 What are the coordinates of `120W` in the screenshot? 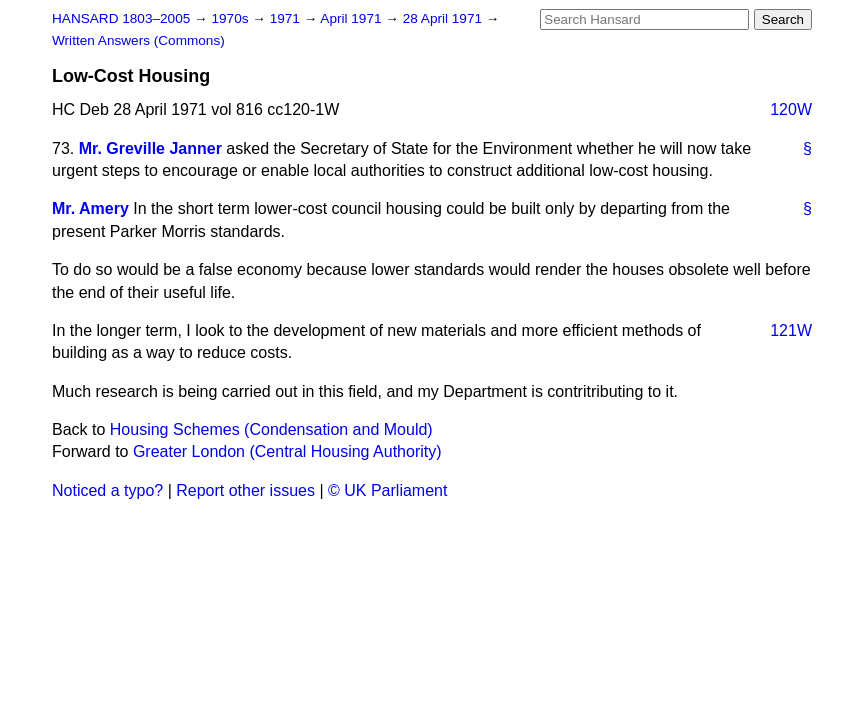 It's located at (791, 109).